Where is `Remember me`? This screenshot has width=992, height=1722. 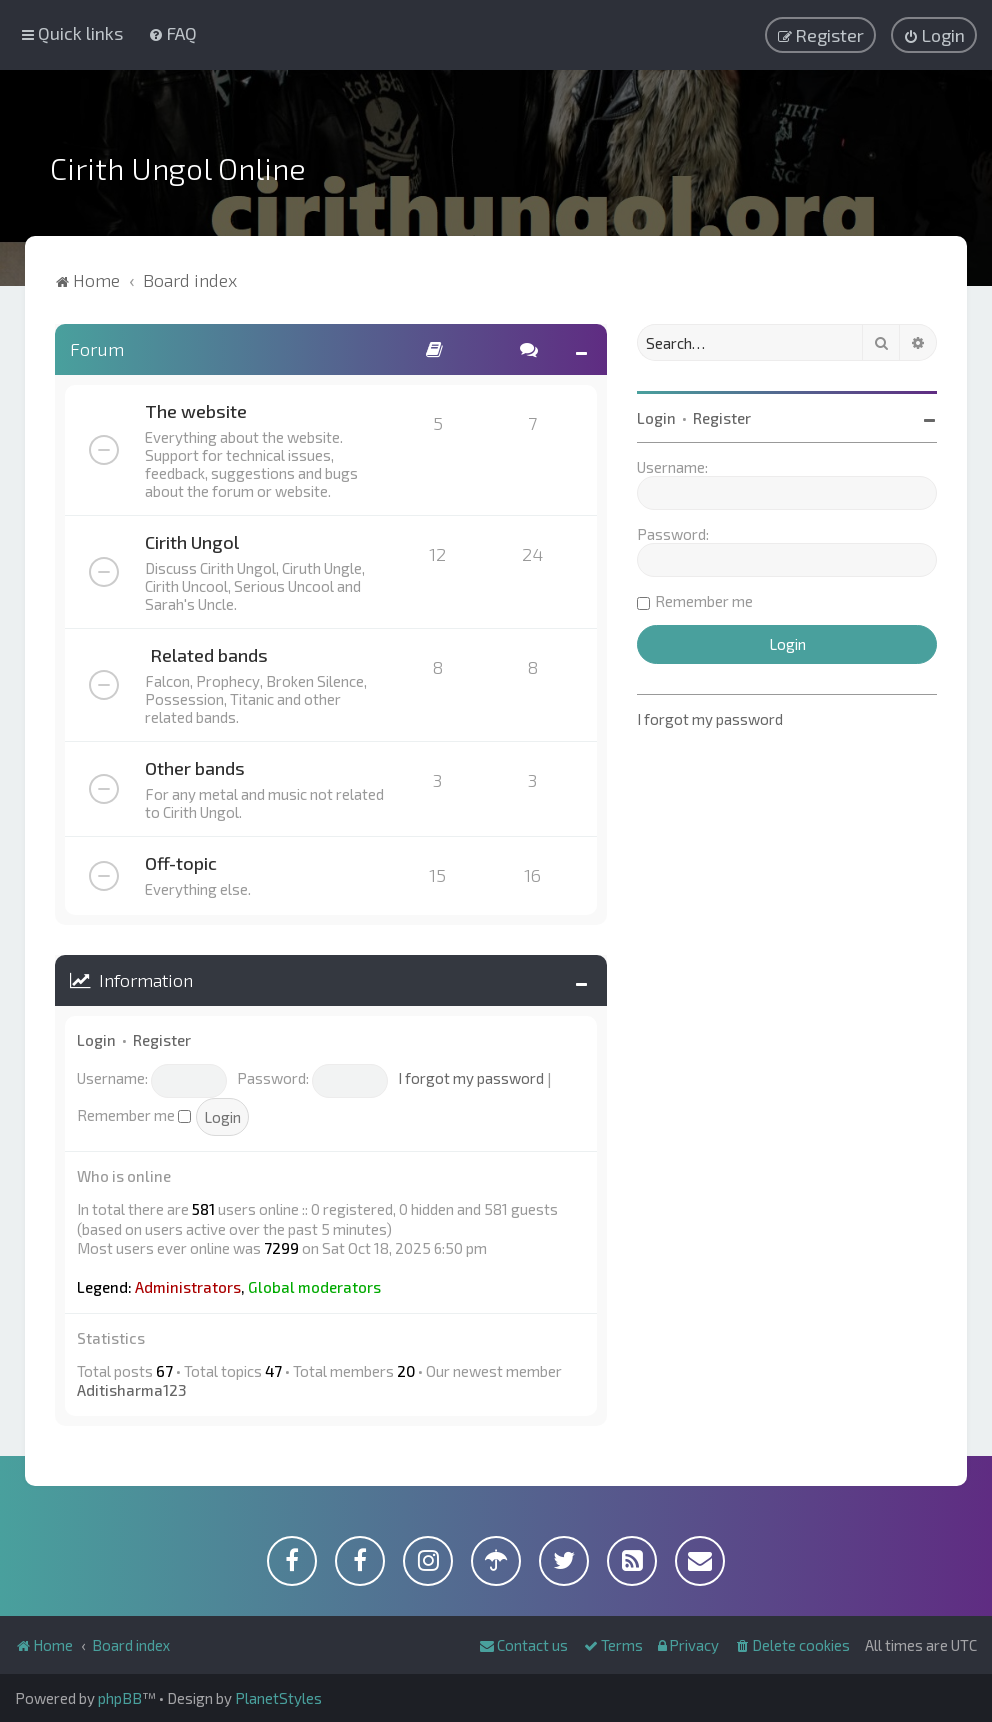
Remember me is located at coordinates (134, 1115).